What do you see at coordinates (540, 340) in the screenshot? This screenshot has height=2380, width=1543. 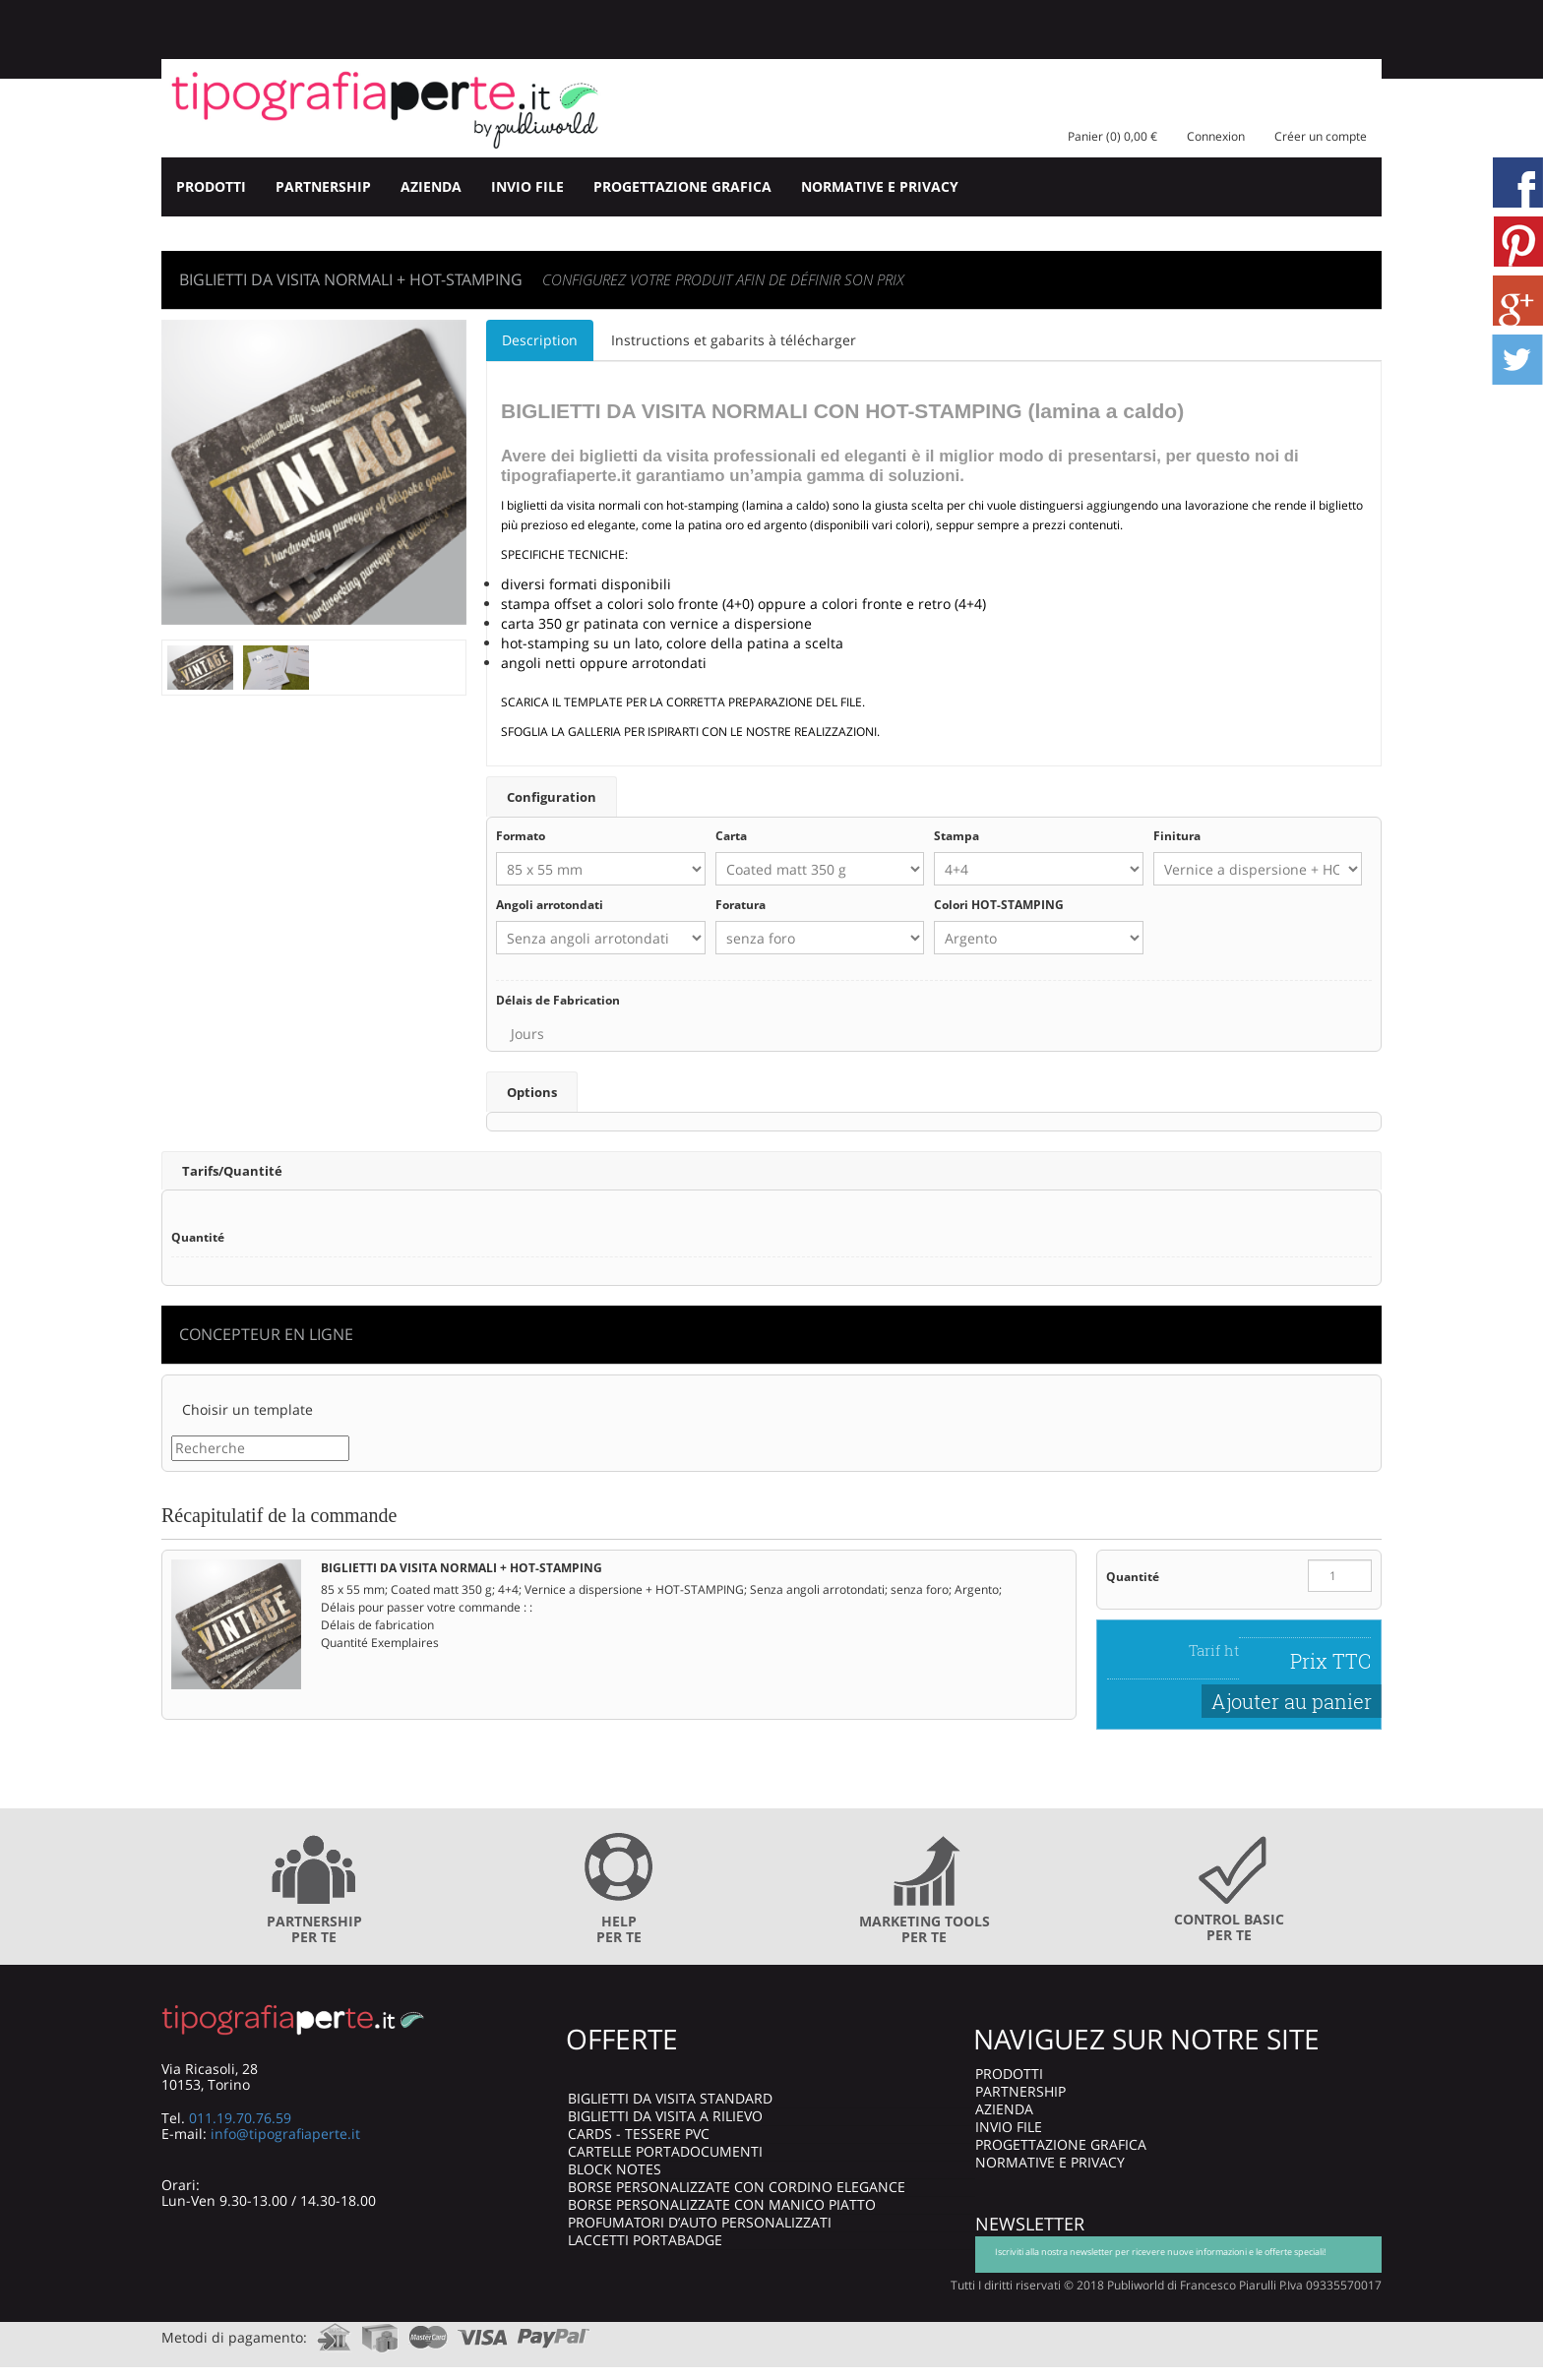 I see `Description [tab]` at bounding box center [540, 340].